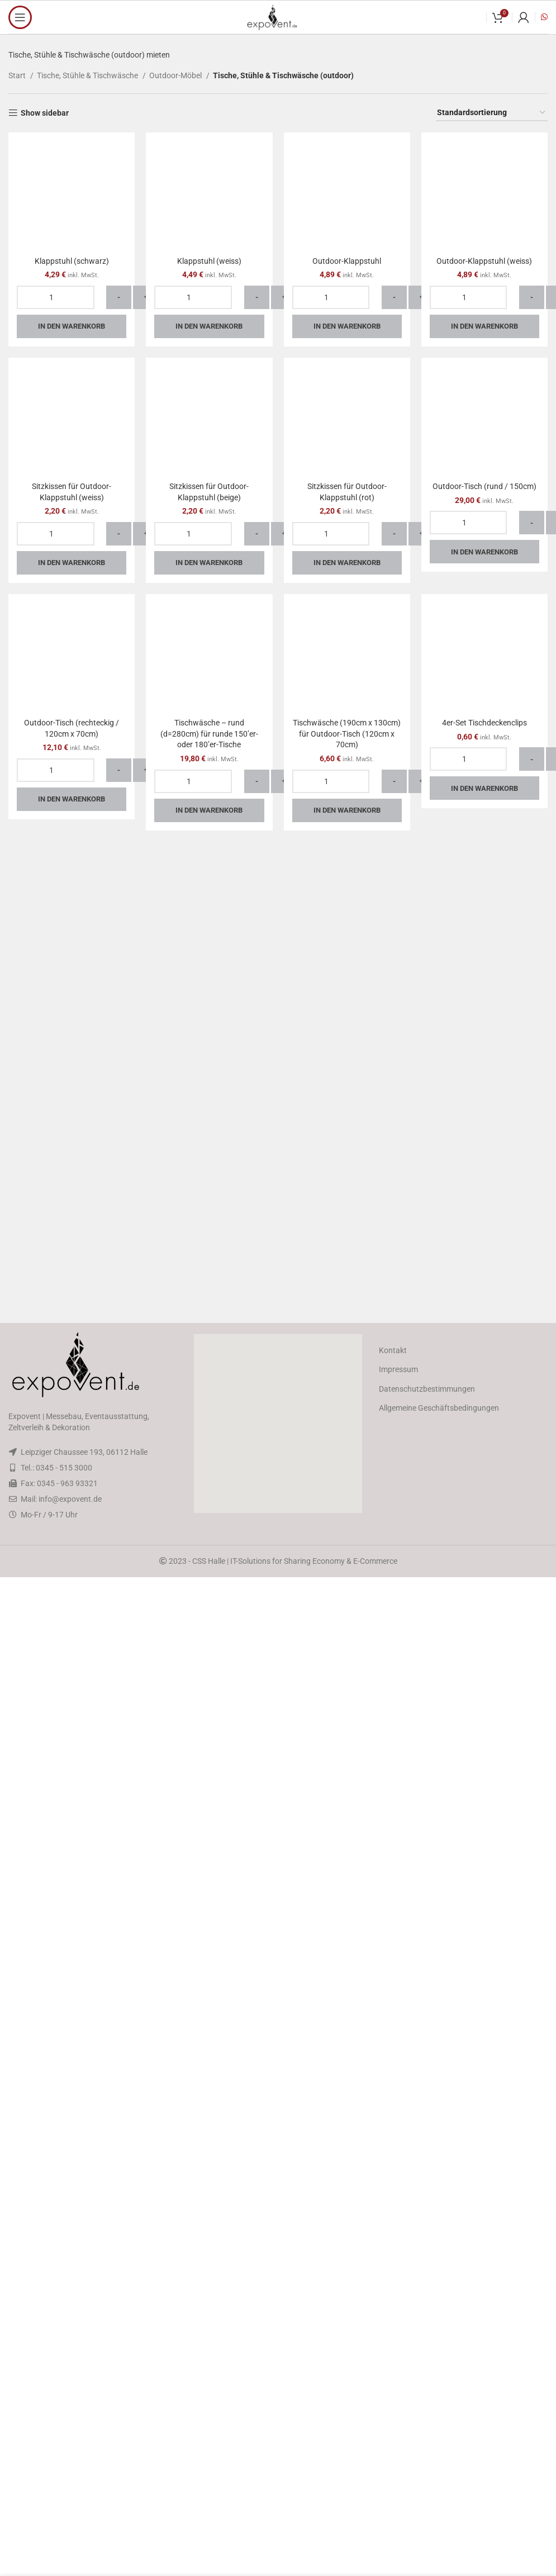  Describe the element at coordinates (71, 326) in the screenshot. I see `In den Warenkorb` at that location.